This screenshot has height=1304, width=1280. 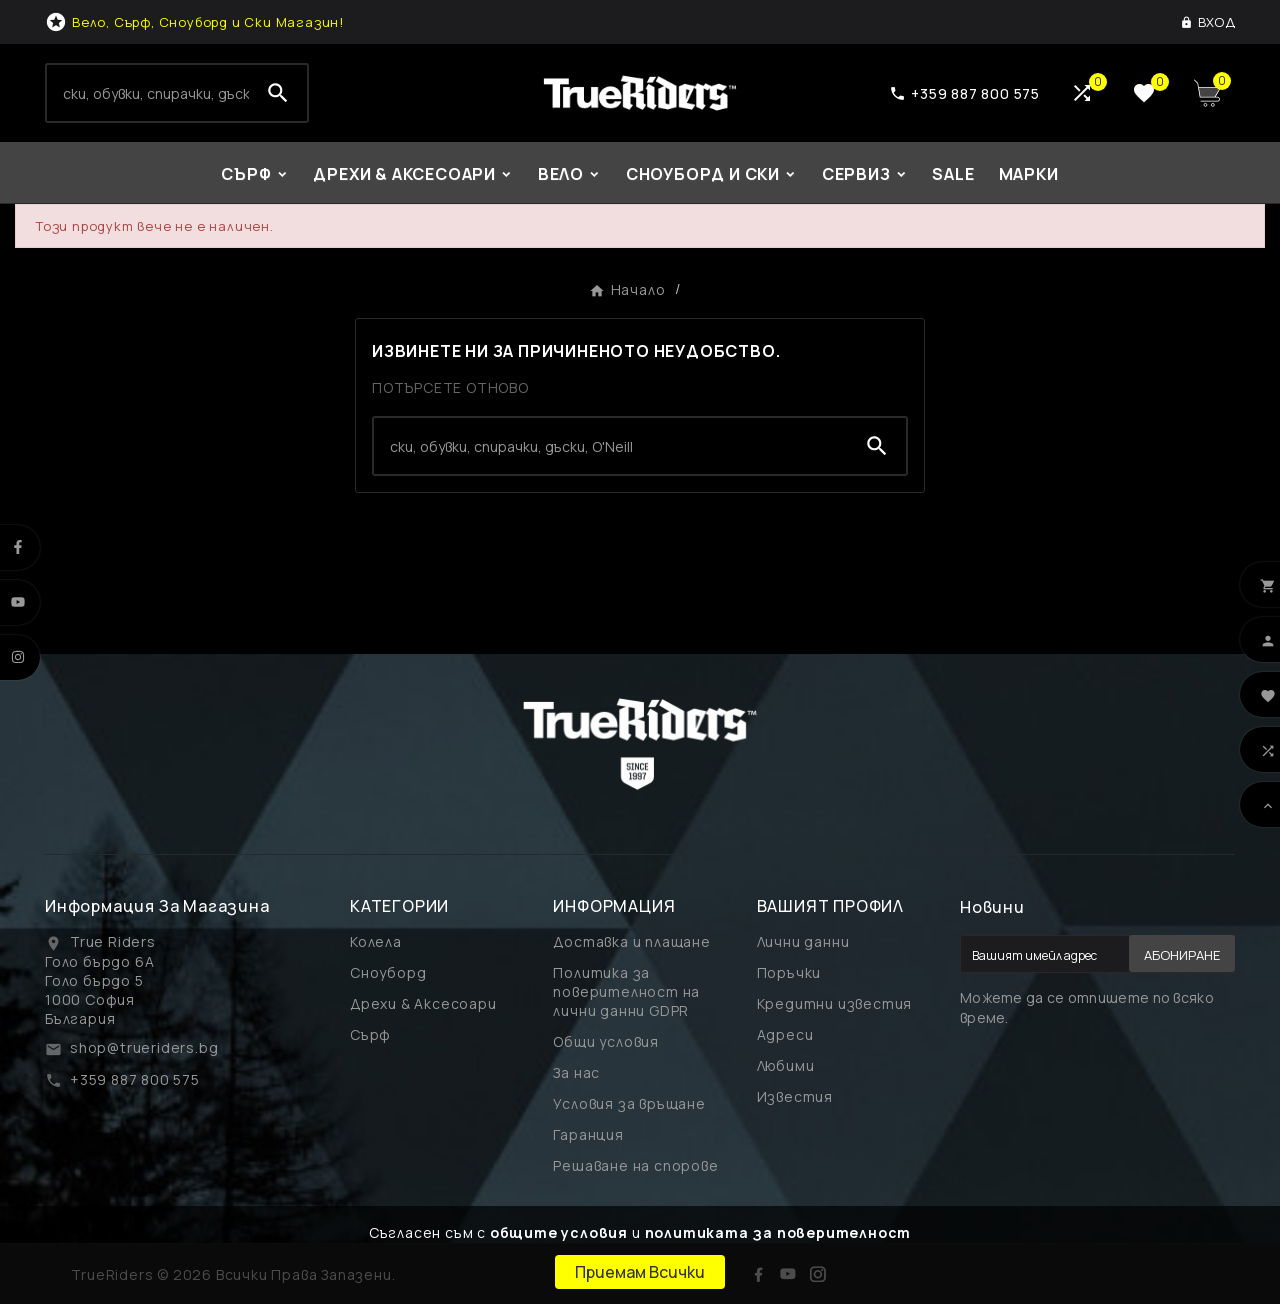 I want to click on За нас, so click(x=576, y=1072).